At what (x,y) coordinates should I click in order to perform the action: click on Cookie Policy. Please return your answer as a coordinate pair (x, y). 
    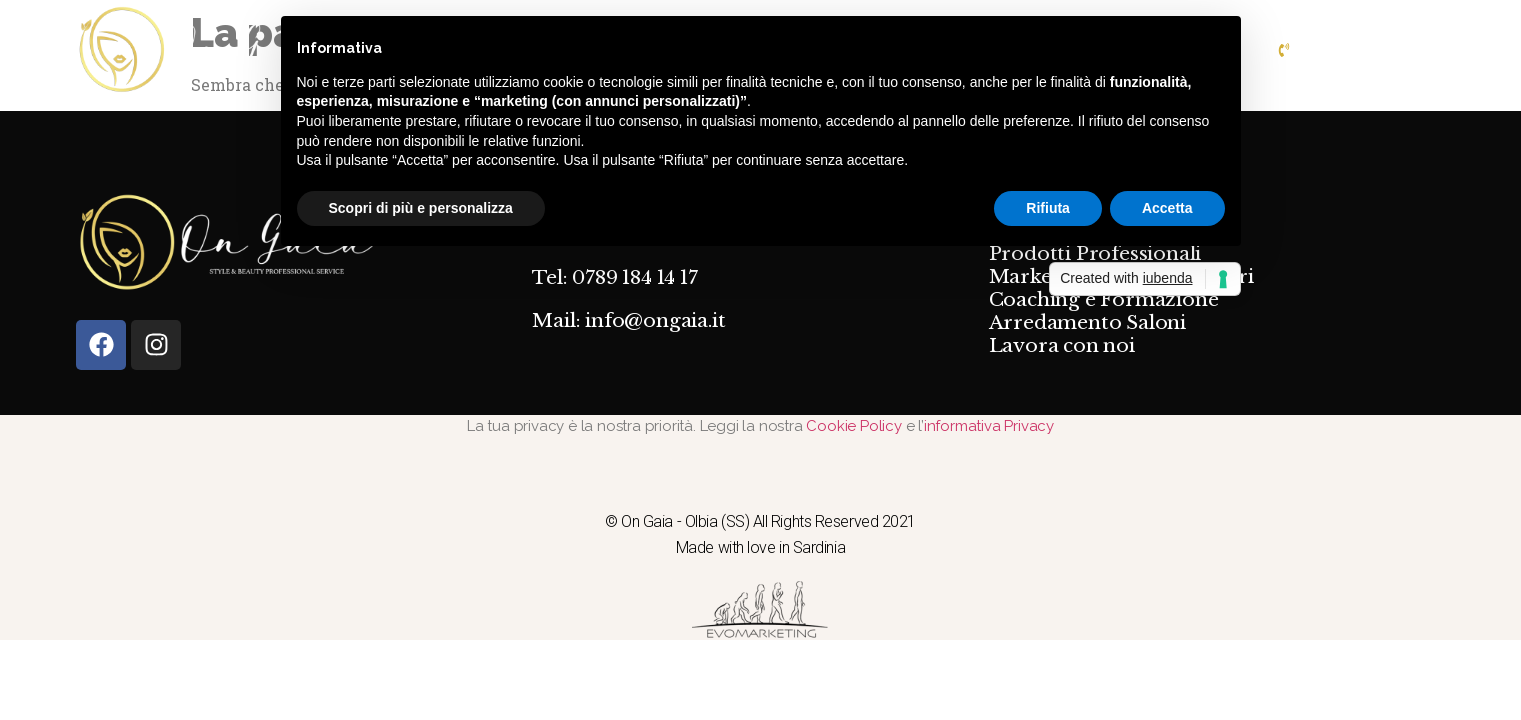
    Looking at the image, I should click on (855, 426).